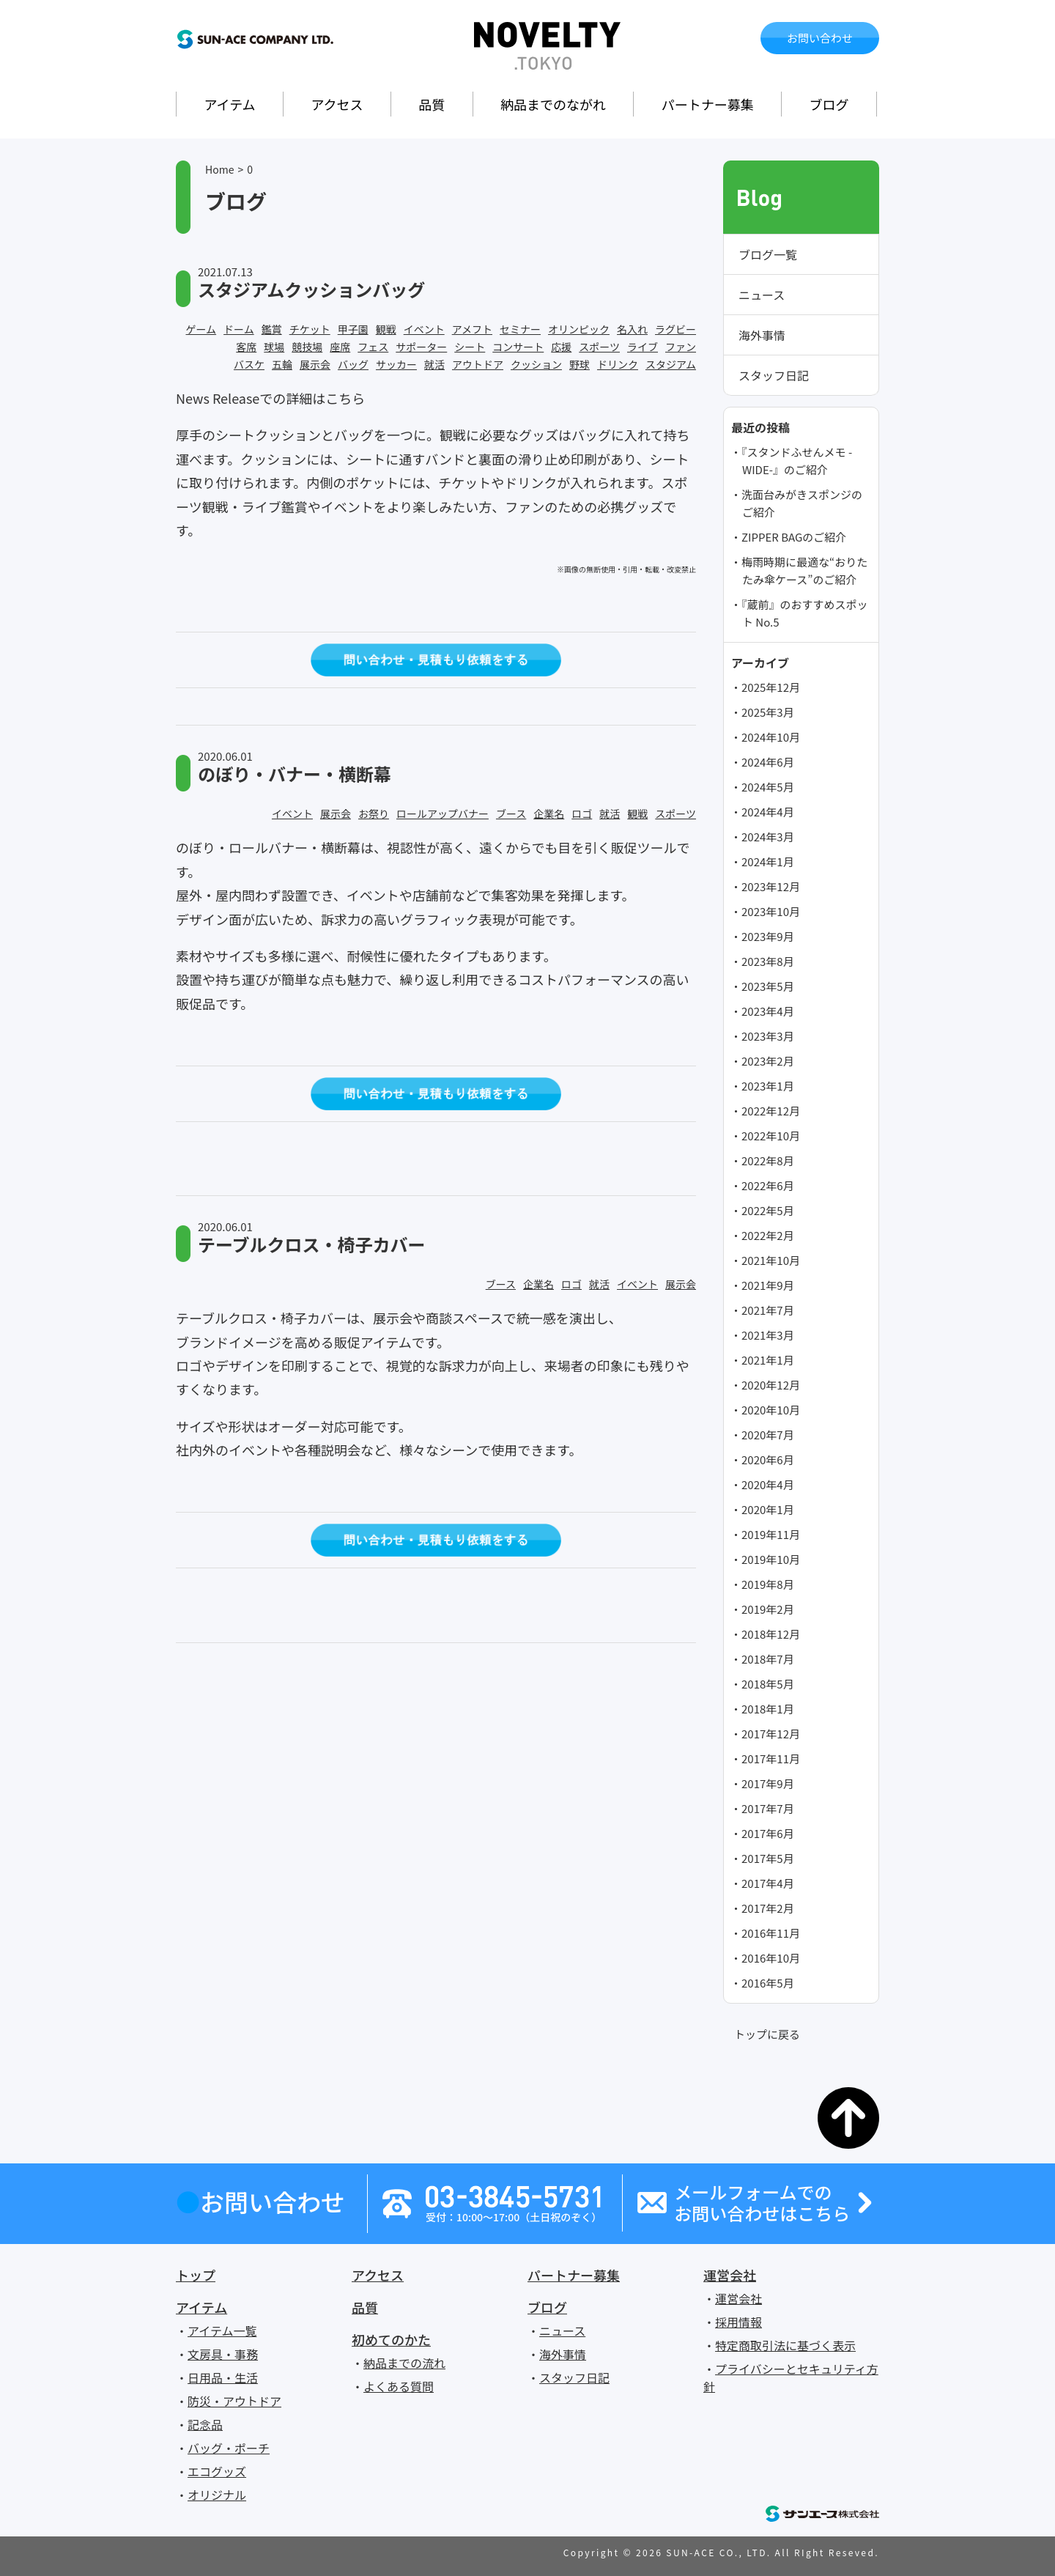  I want to click on 鑑賞, so click(272, 329).